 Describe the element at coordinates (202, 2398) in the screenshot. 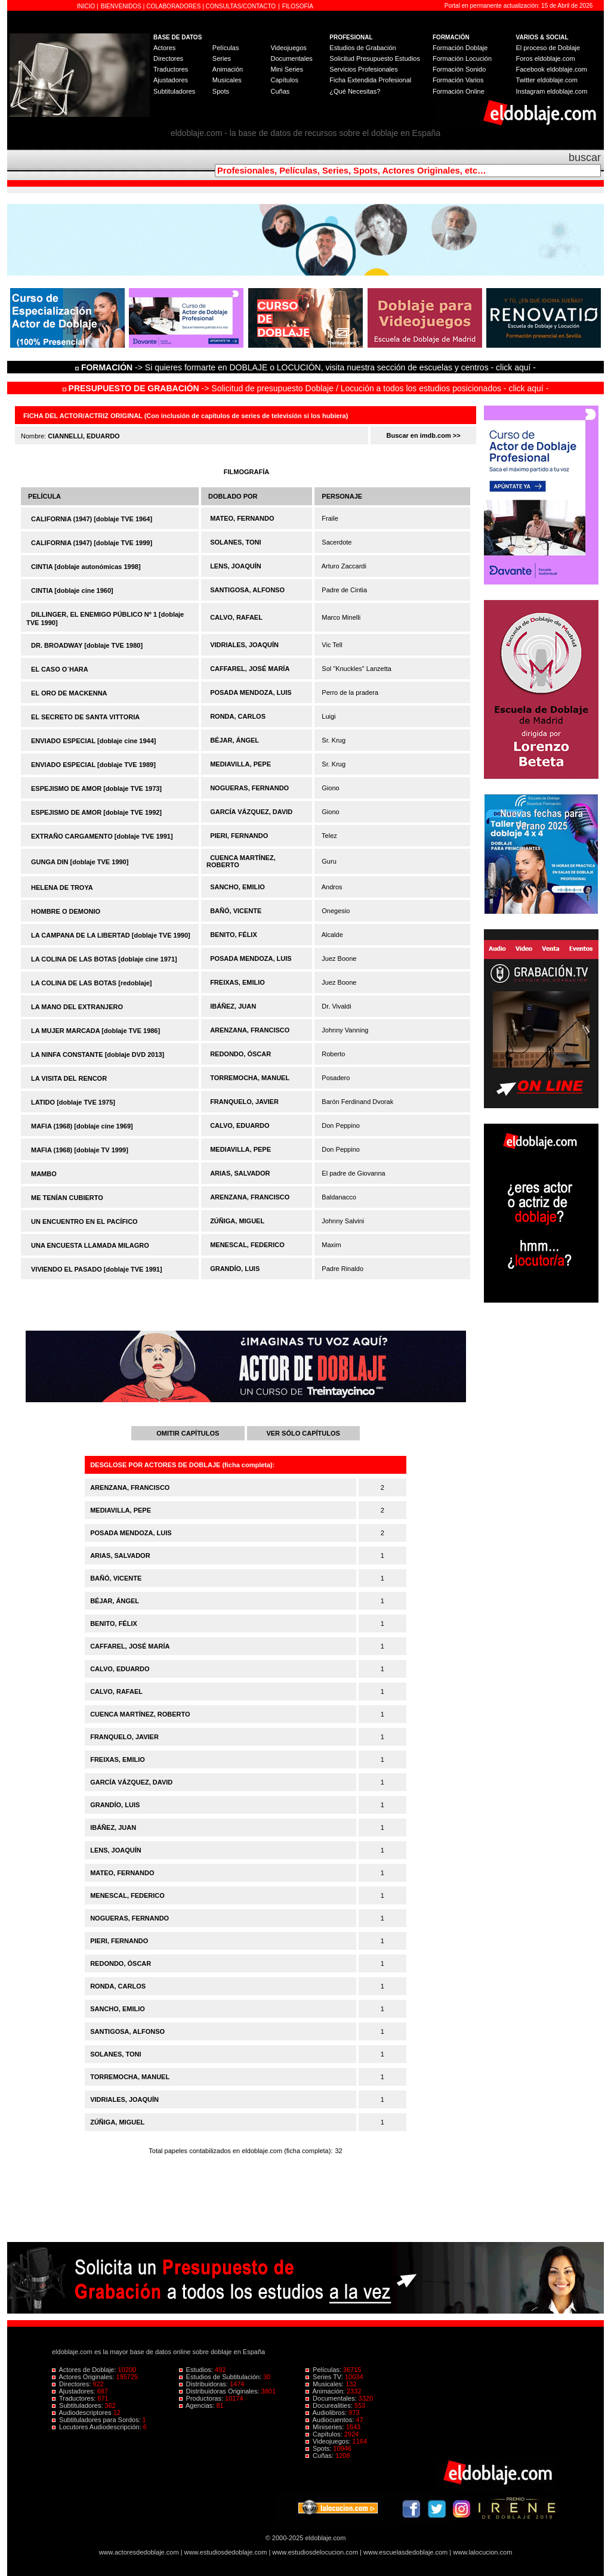

I see `Productoras:` at that location.